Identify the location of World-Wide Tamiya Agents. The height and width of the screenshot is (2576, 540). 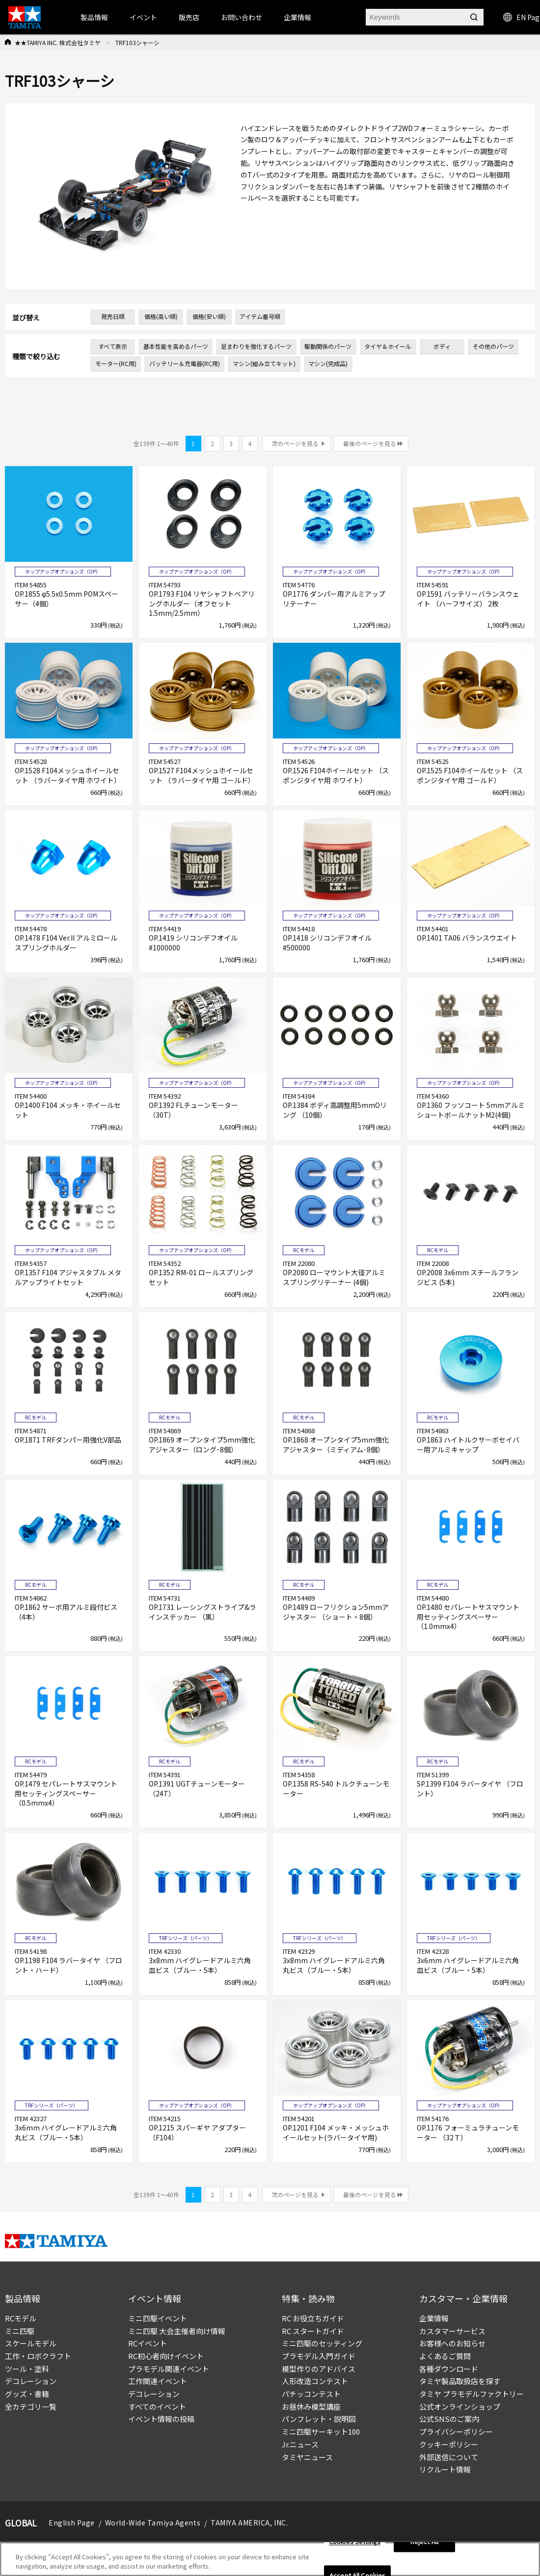
(152, 2522).